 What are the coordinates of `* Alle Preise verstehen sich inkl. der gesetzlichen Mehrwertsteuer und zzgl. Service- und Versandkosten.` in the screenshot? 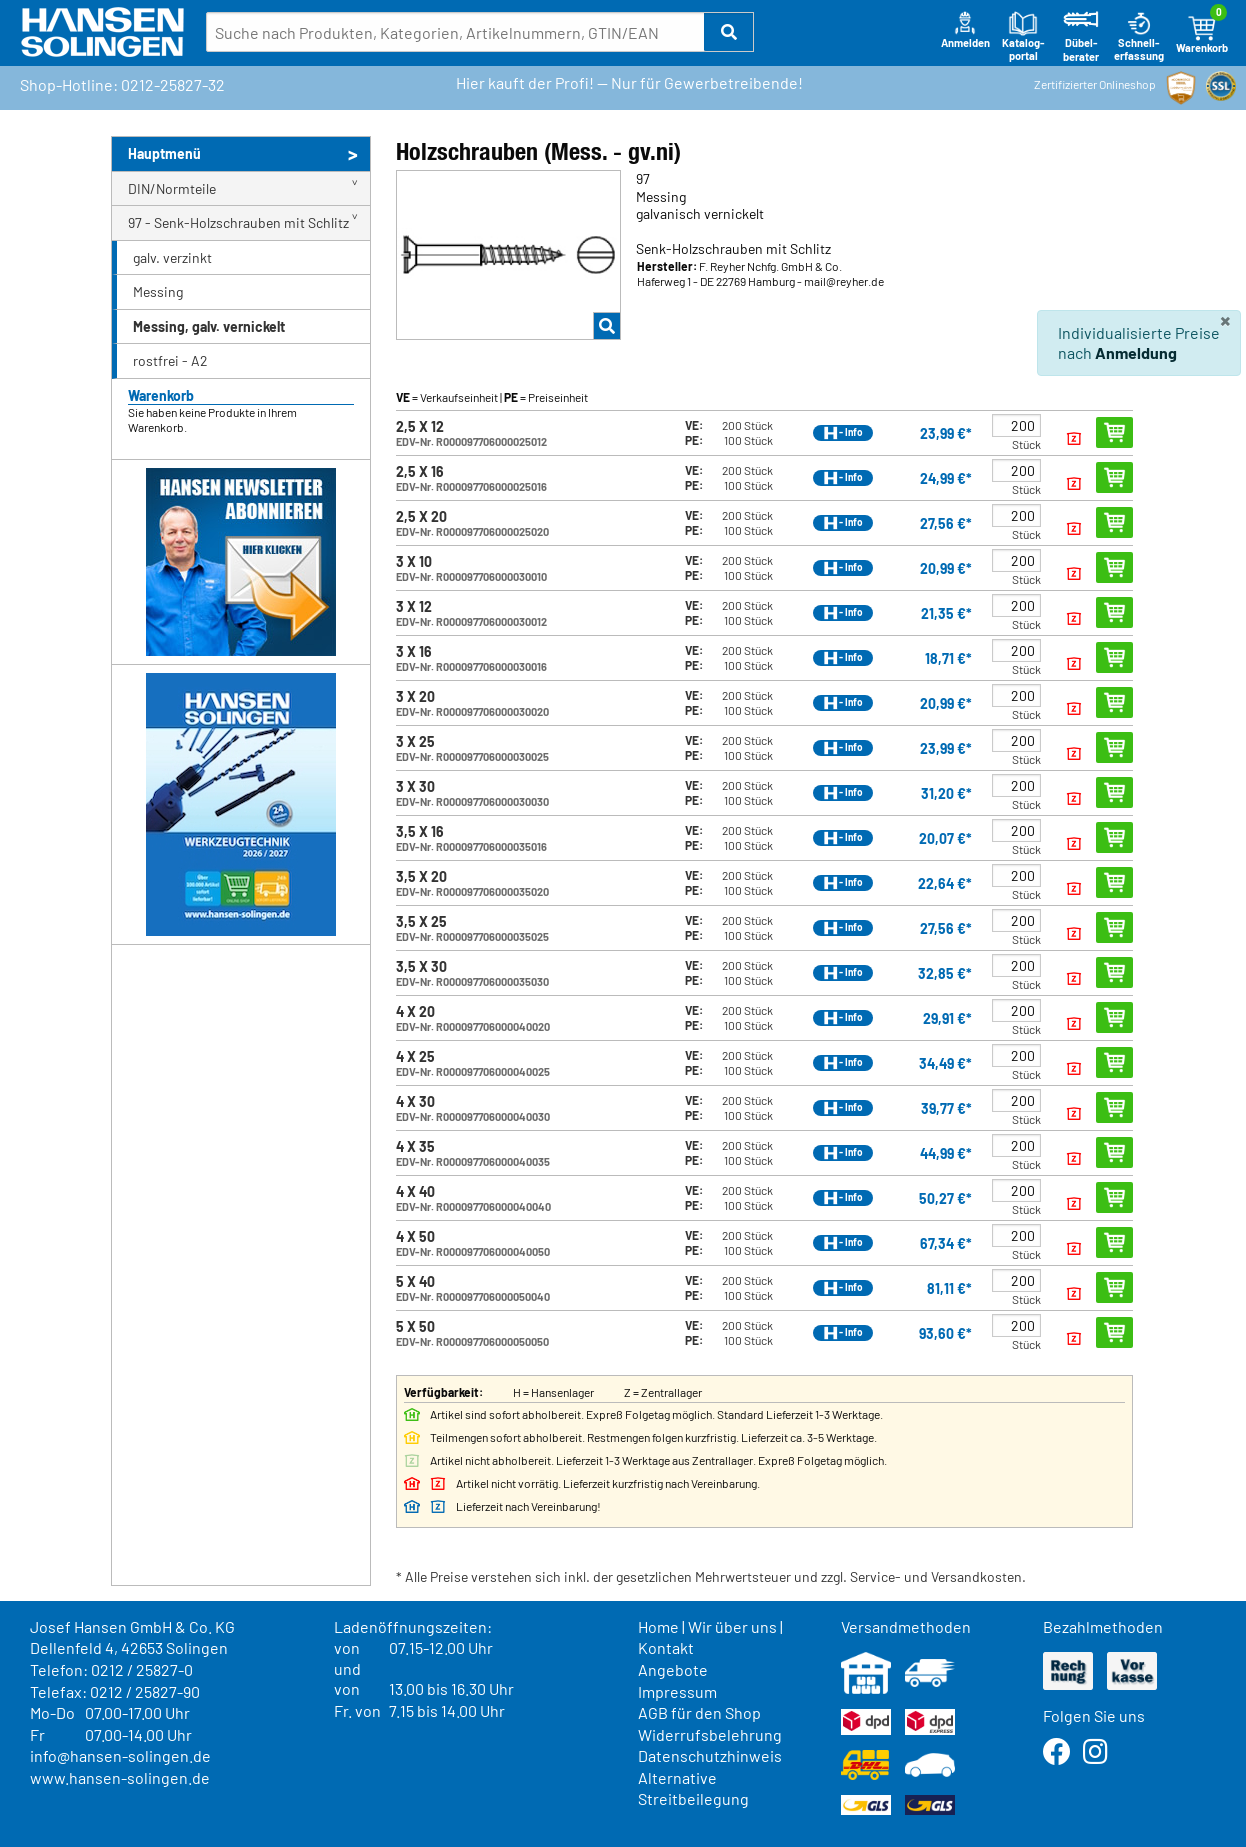 It's located at (711, 1576).